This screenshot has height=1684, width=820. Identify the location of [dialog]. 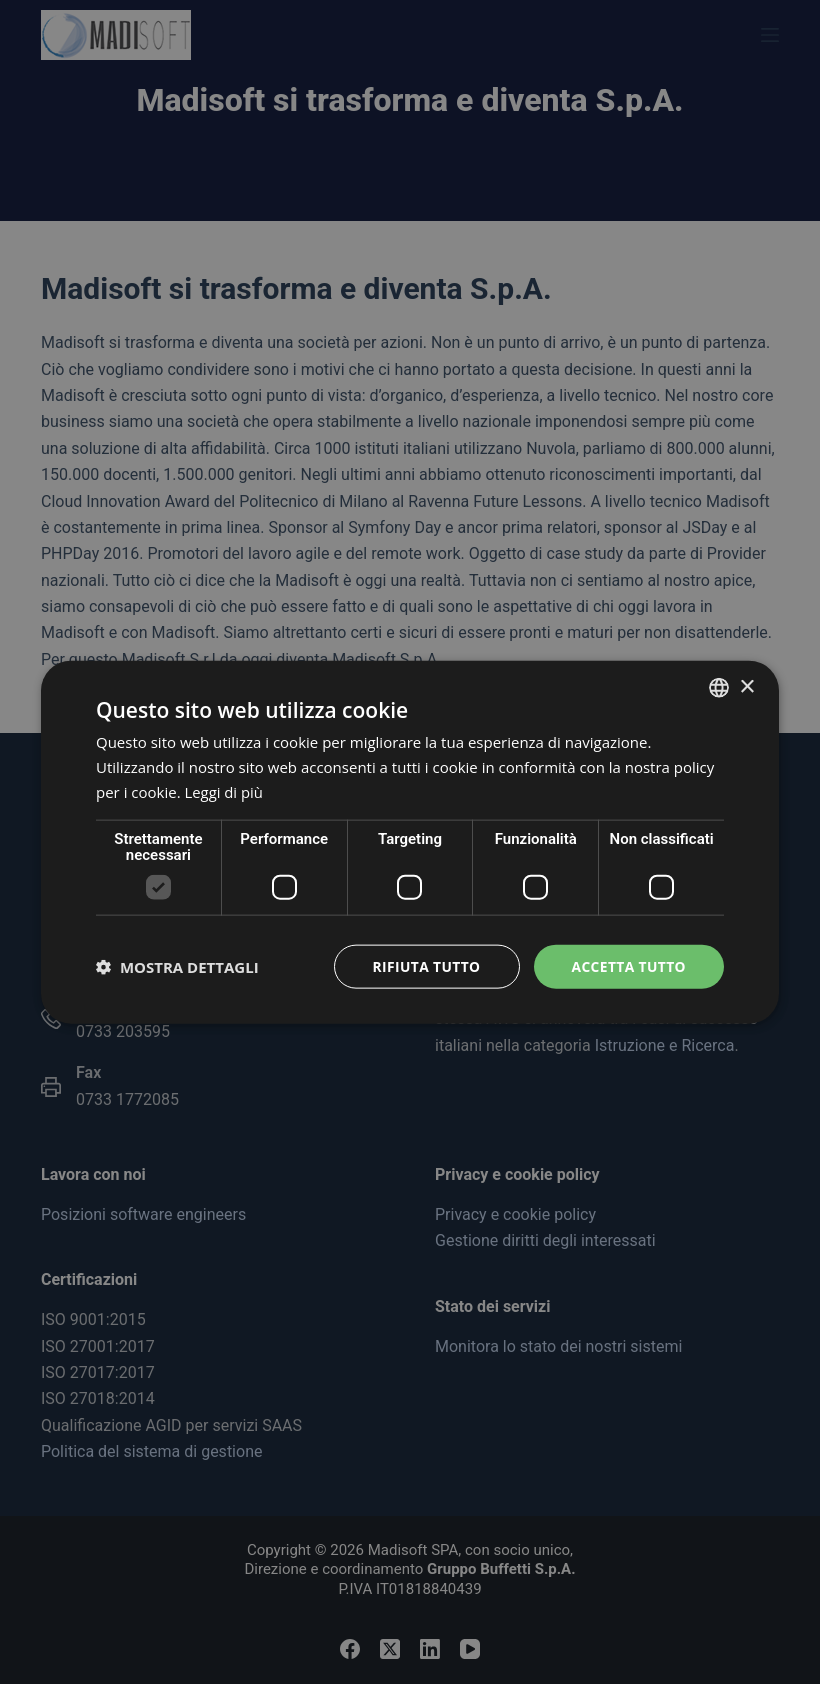
(410, 842).